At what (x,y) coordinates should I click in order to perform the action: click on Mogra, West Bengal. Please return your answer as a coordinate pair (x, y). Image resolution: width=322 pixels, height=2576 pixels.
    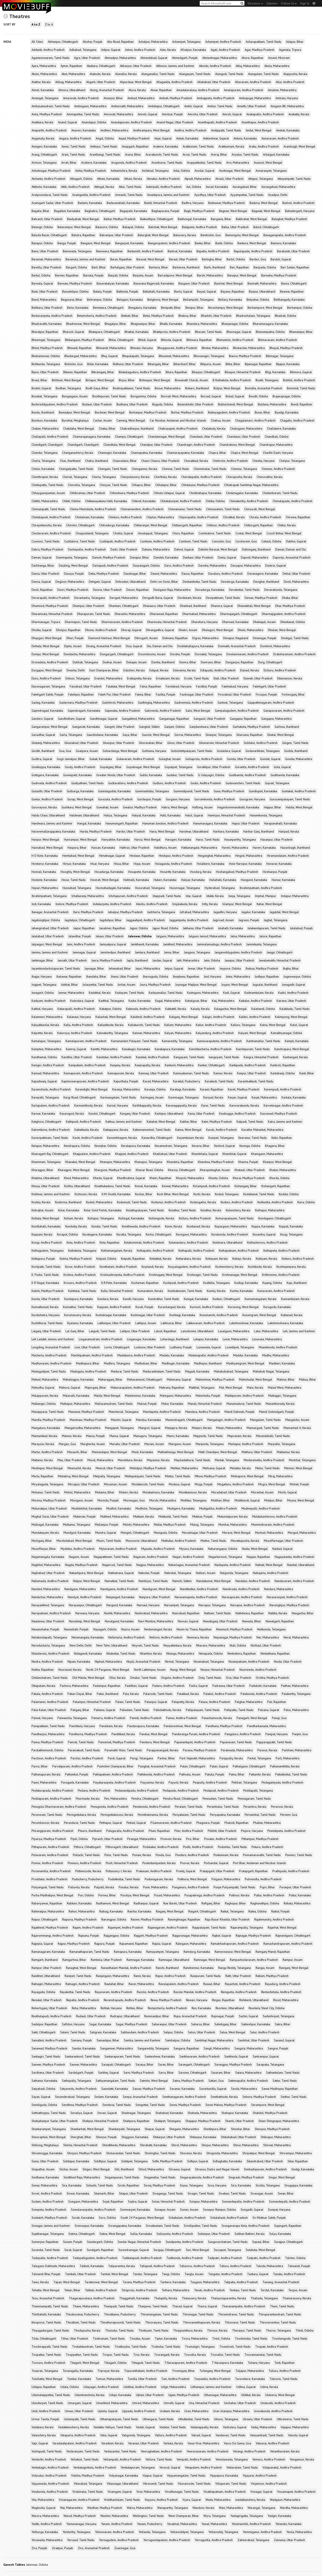
    Looking at the image, I should click on (271, 1484).